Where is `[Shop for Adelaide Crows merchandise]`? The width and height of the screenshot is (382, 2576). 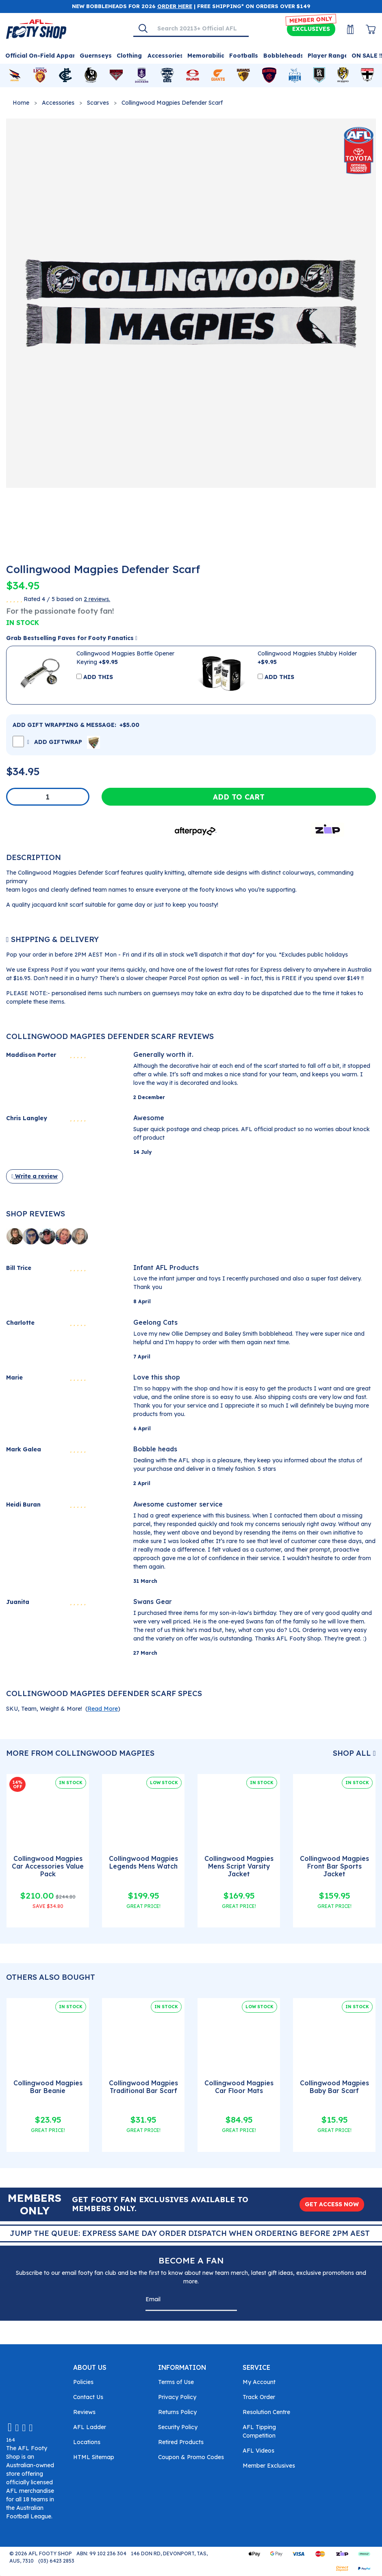 [Shop for Adelaide Crows merchandise] is located at coordinates (14, 75).